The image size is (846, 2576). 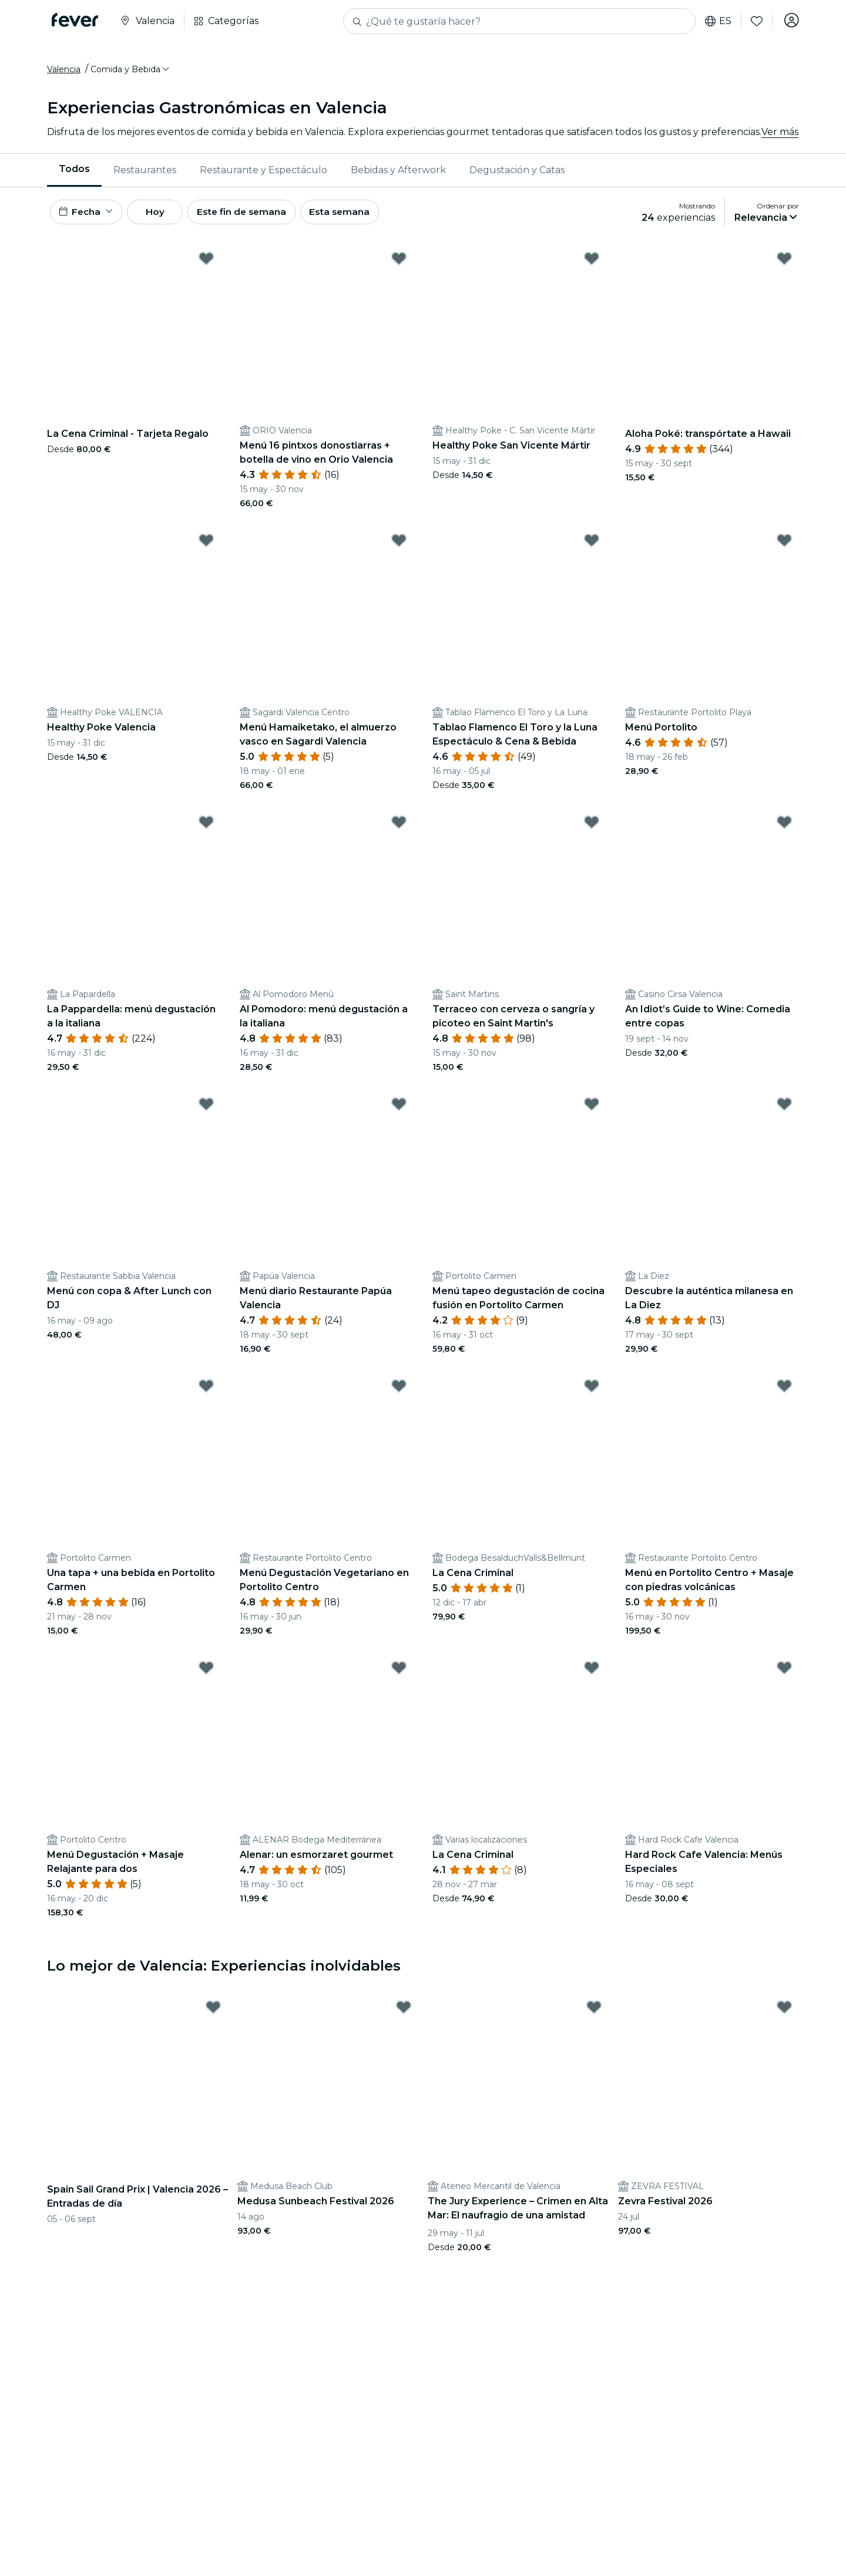 I want to click on [Mark Menú Portolito as favorite], so click(x=784, y=546).